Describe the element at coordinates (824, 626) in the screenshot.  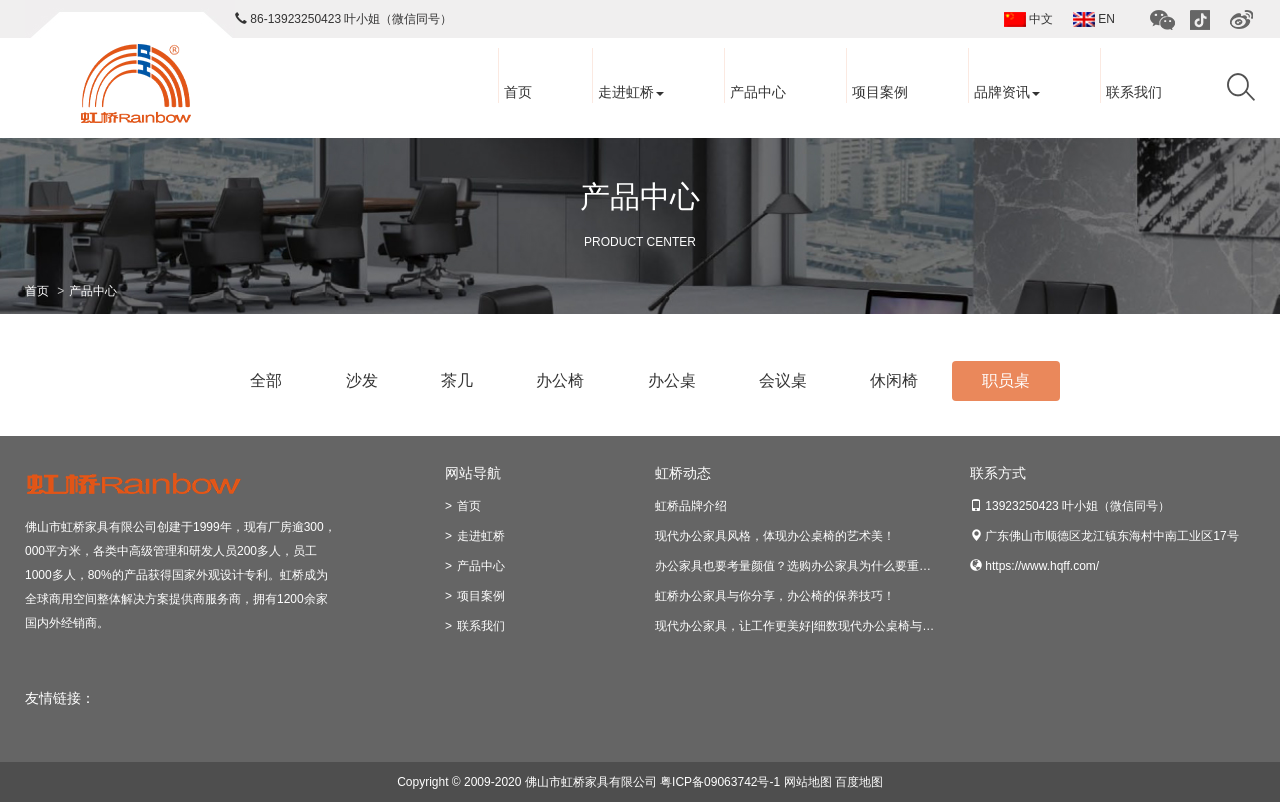
I see `现代办公家具，让工作更美好|细数现代办公桌椅与老式的区别！` at that location.